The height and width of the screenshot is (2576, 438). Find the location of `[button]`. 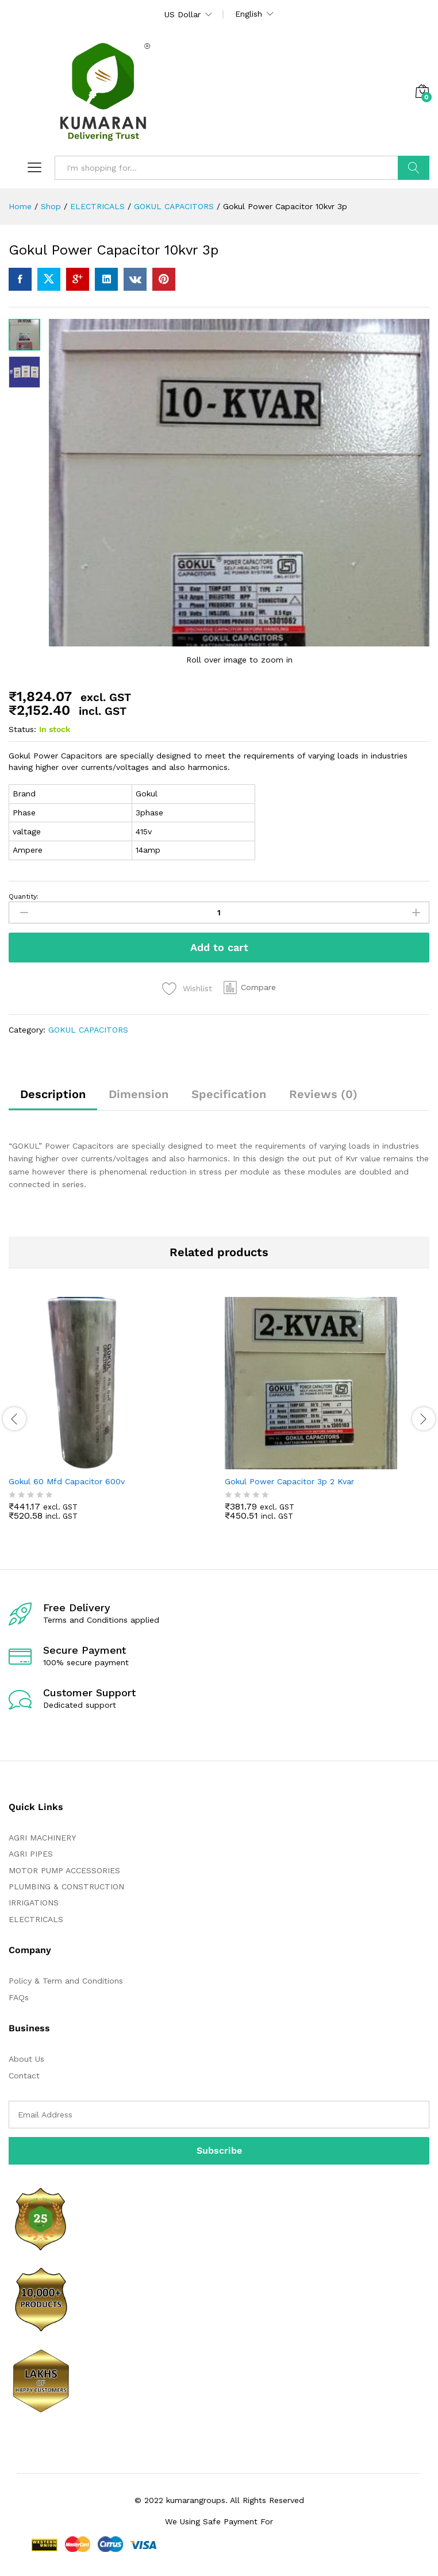

[button] is located at coordinates (250, 987).